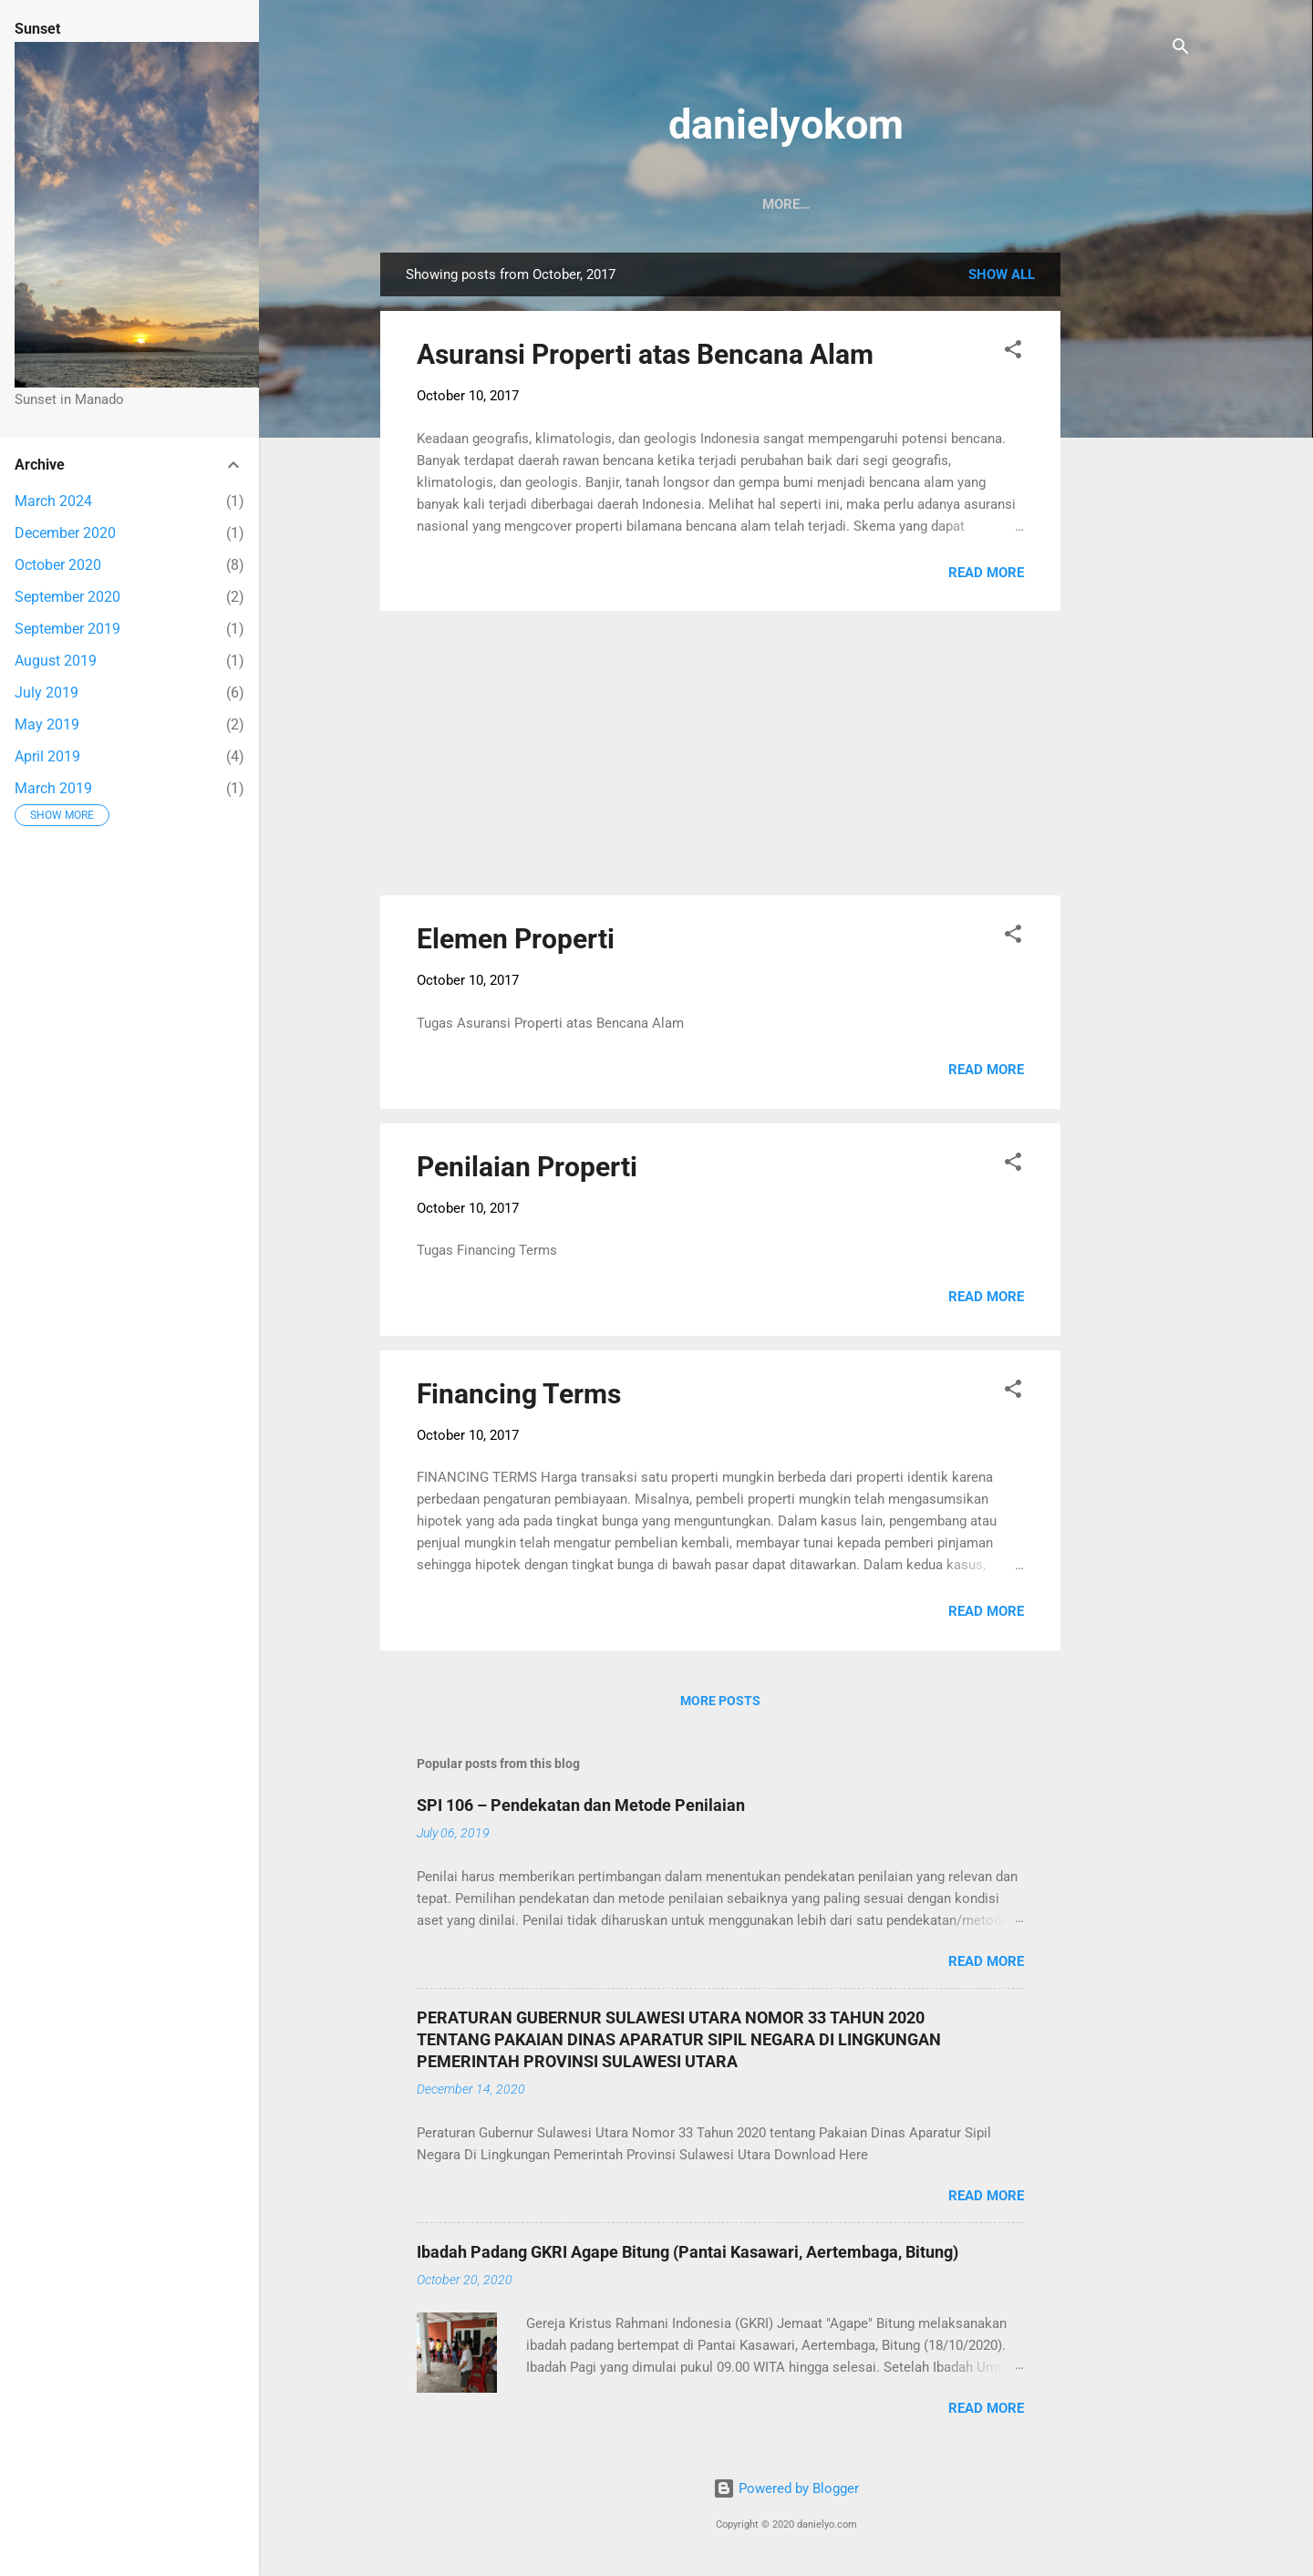 This screenshot has height=2576, width=1313. I want to click on Read more, so click(986, 576).